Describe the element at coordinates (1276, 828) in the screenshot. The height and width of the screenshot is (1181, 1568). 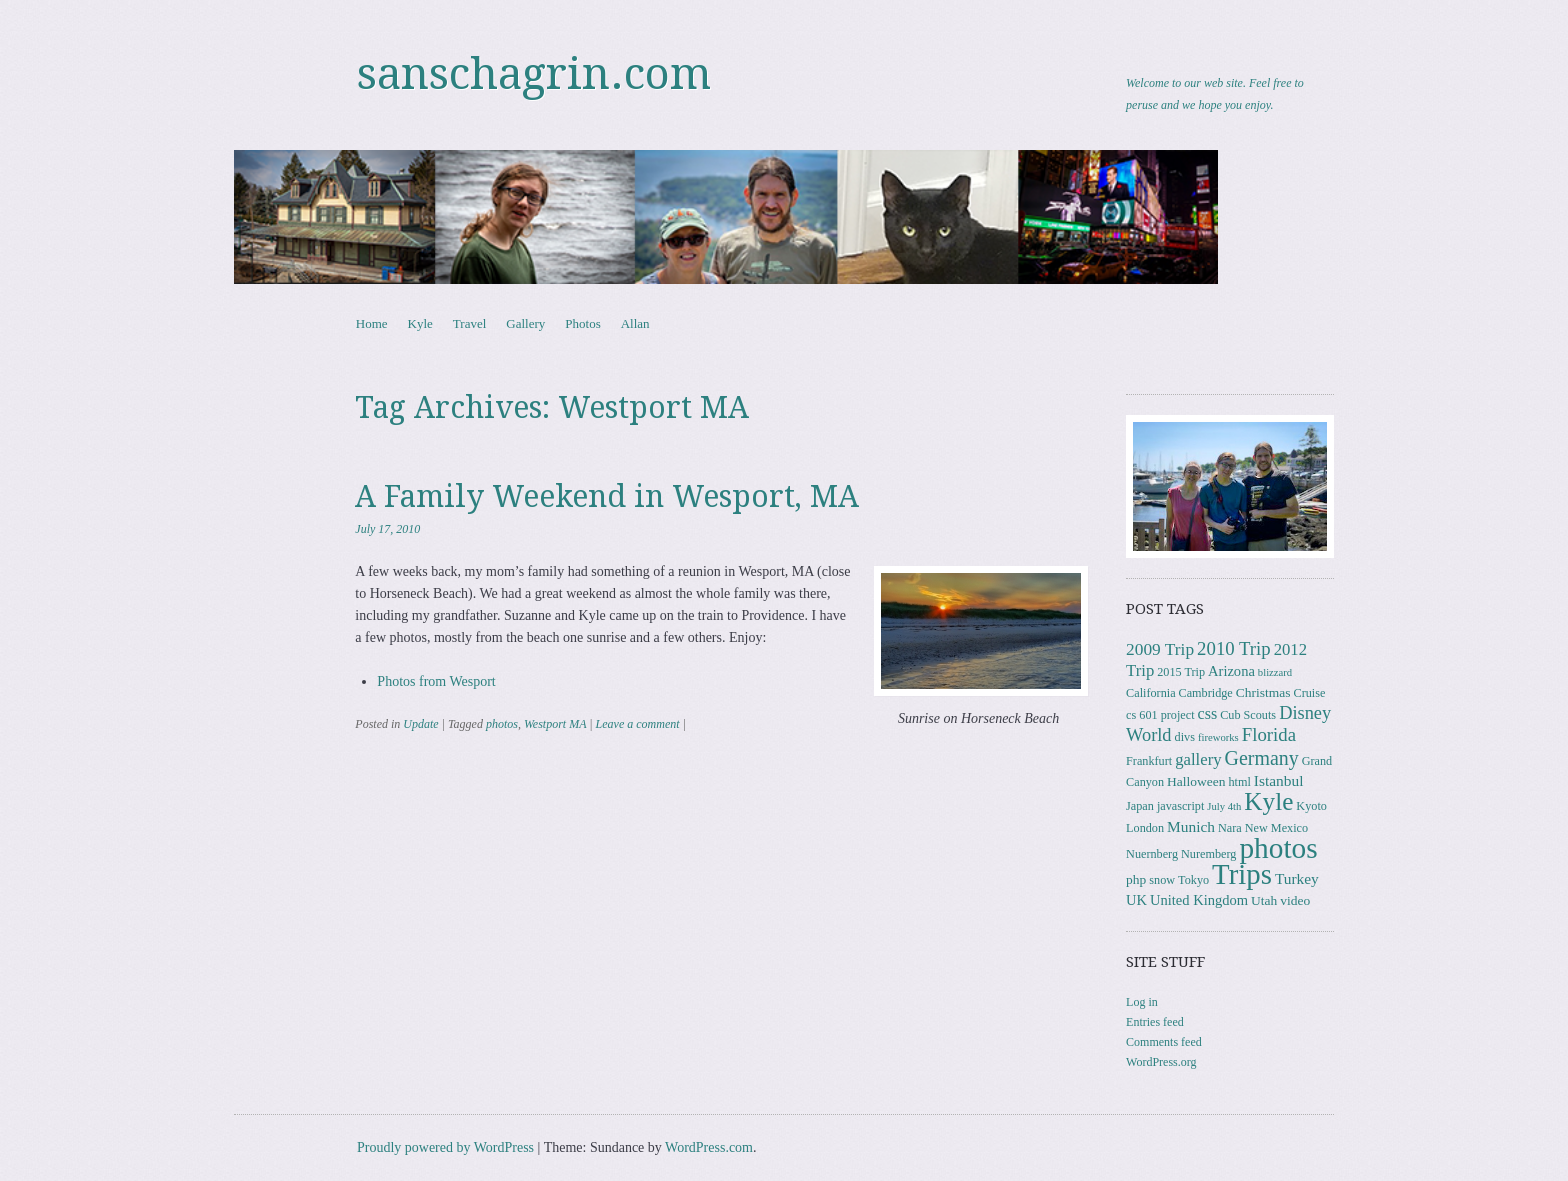
I see `New Mexico [New Mexico (3 items)]` at that location.